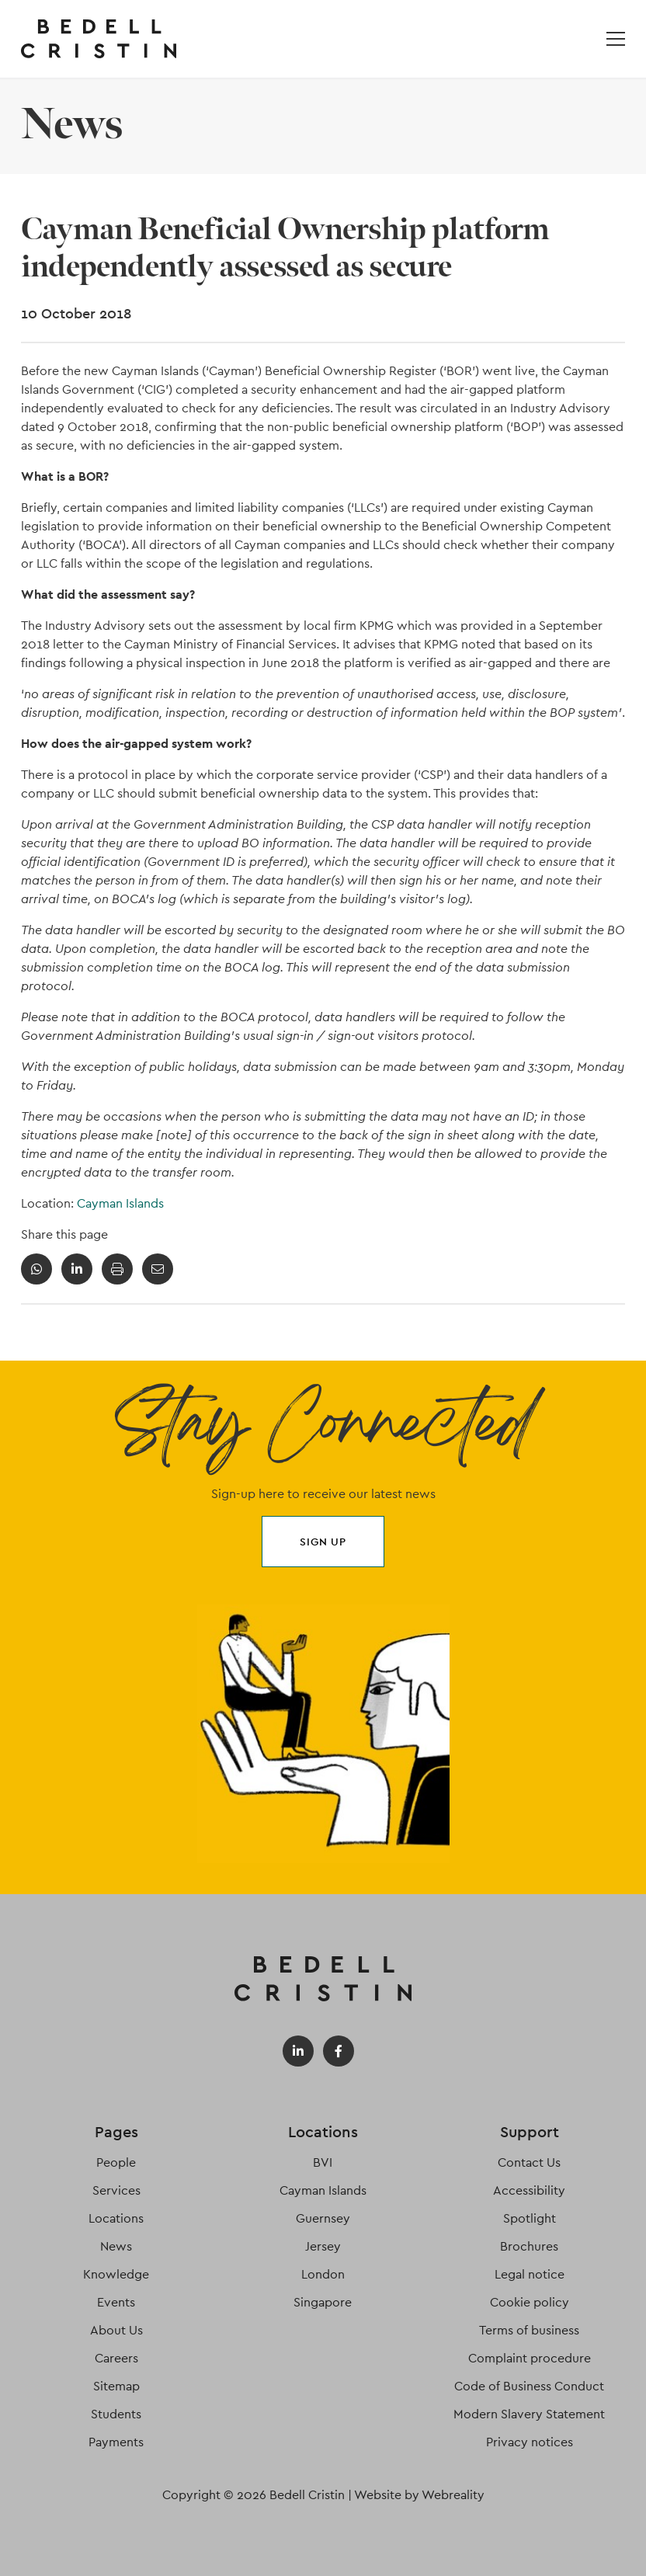 The width and height of the screenshot is (646, 2576). I want to click on Guernsey, so click(323, 2218).